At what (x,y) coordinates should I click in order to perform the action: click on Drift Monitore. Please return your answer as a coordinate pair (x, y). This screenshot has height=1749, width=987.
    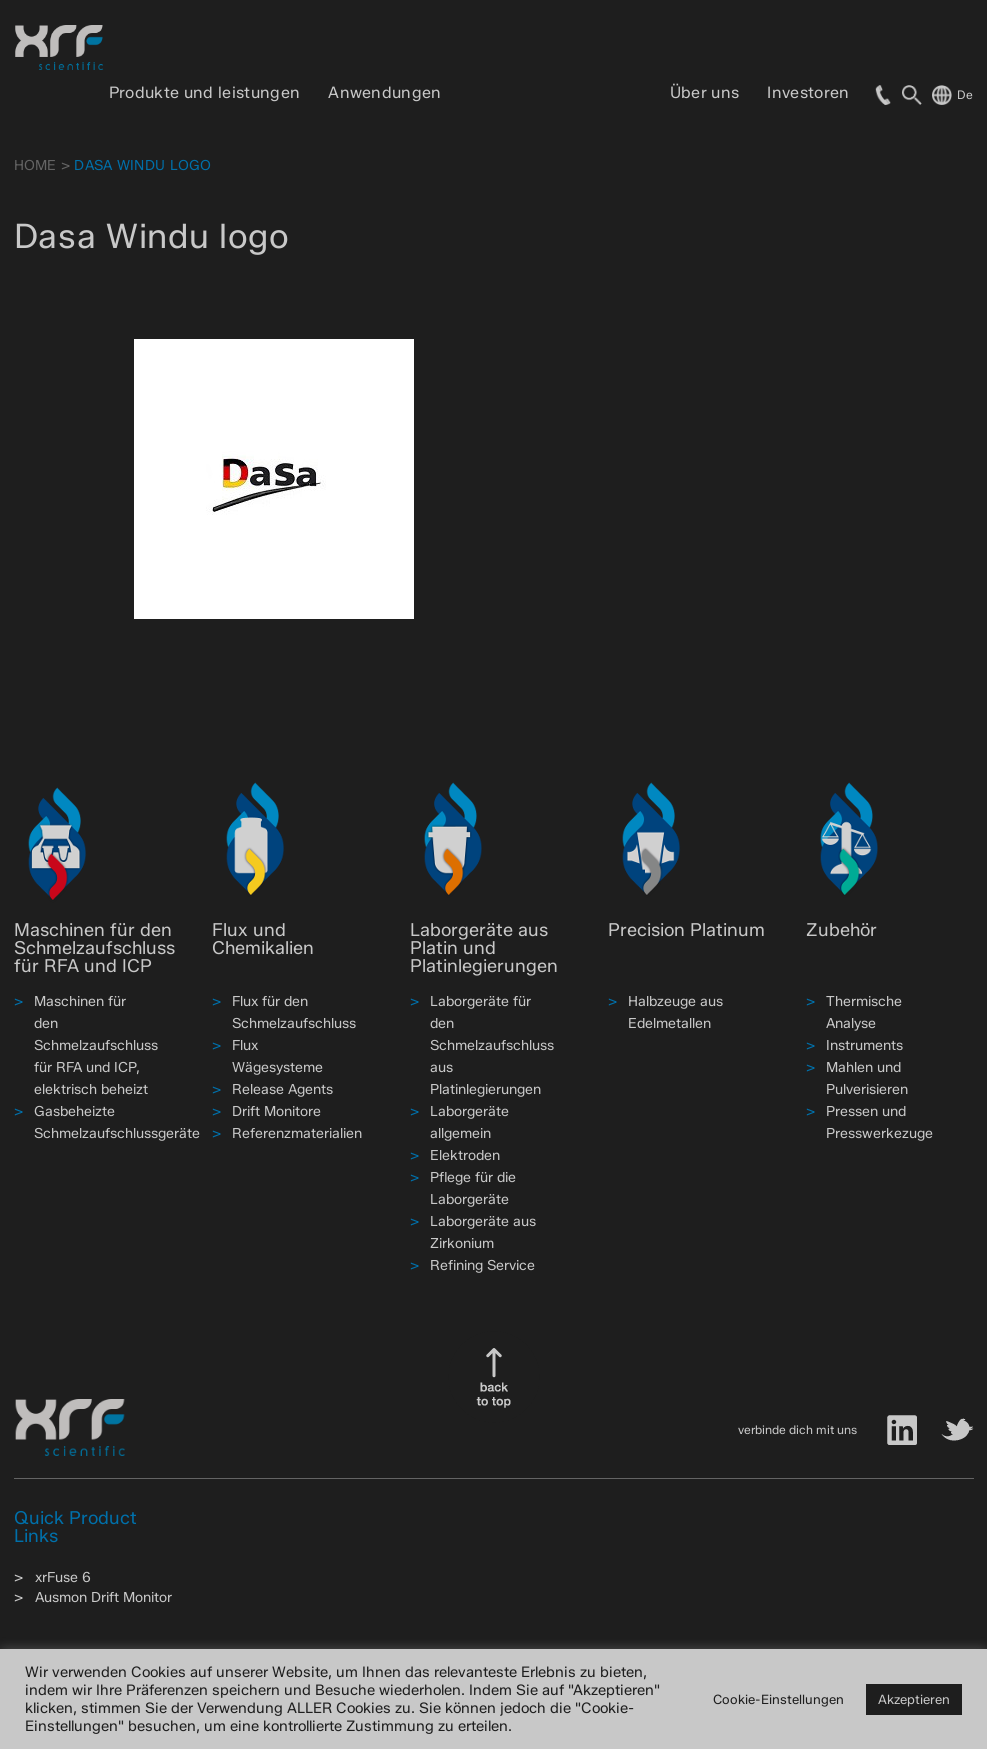
    Looking at the image, I should click on (276, 1111).